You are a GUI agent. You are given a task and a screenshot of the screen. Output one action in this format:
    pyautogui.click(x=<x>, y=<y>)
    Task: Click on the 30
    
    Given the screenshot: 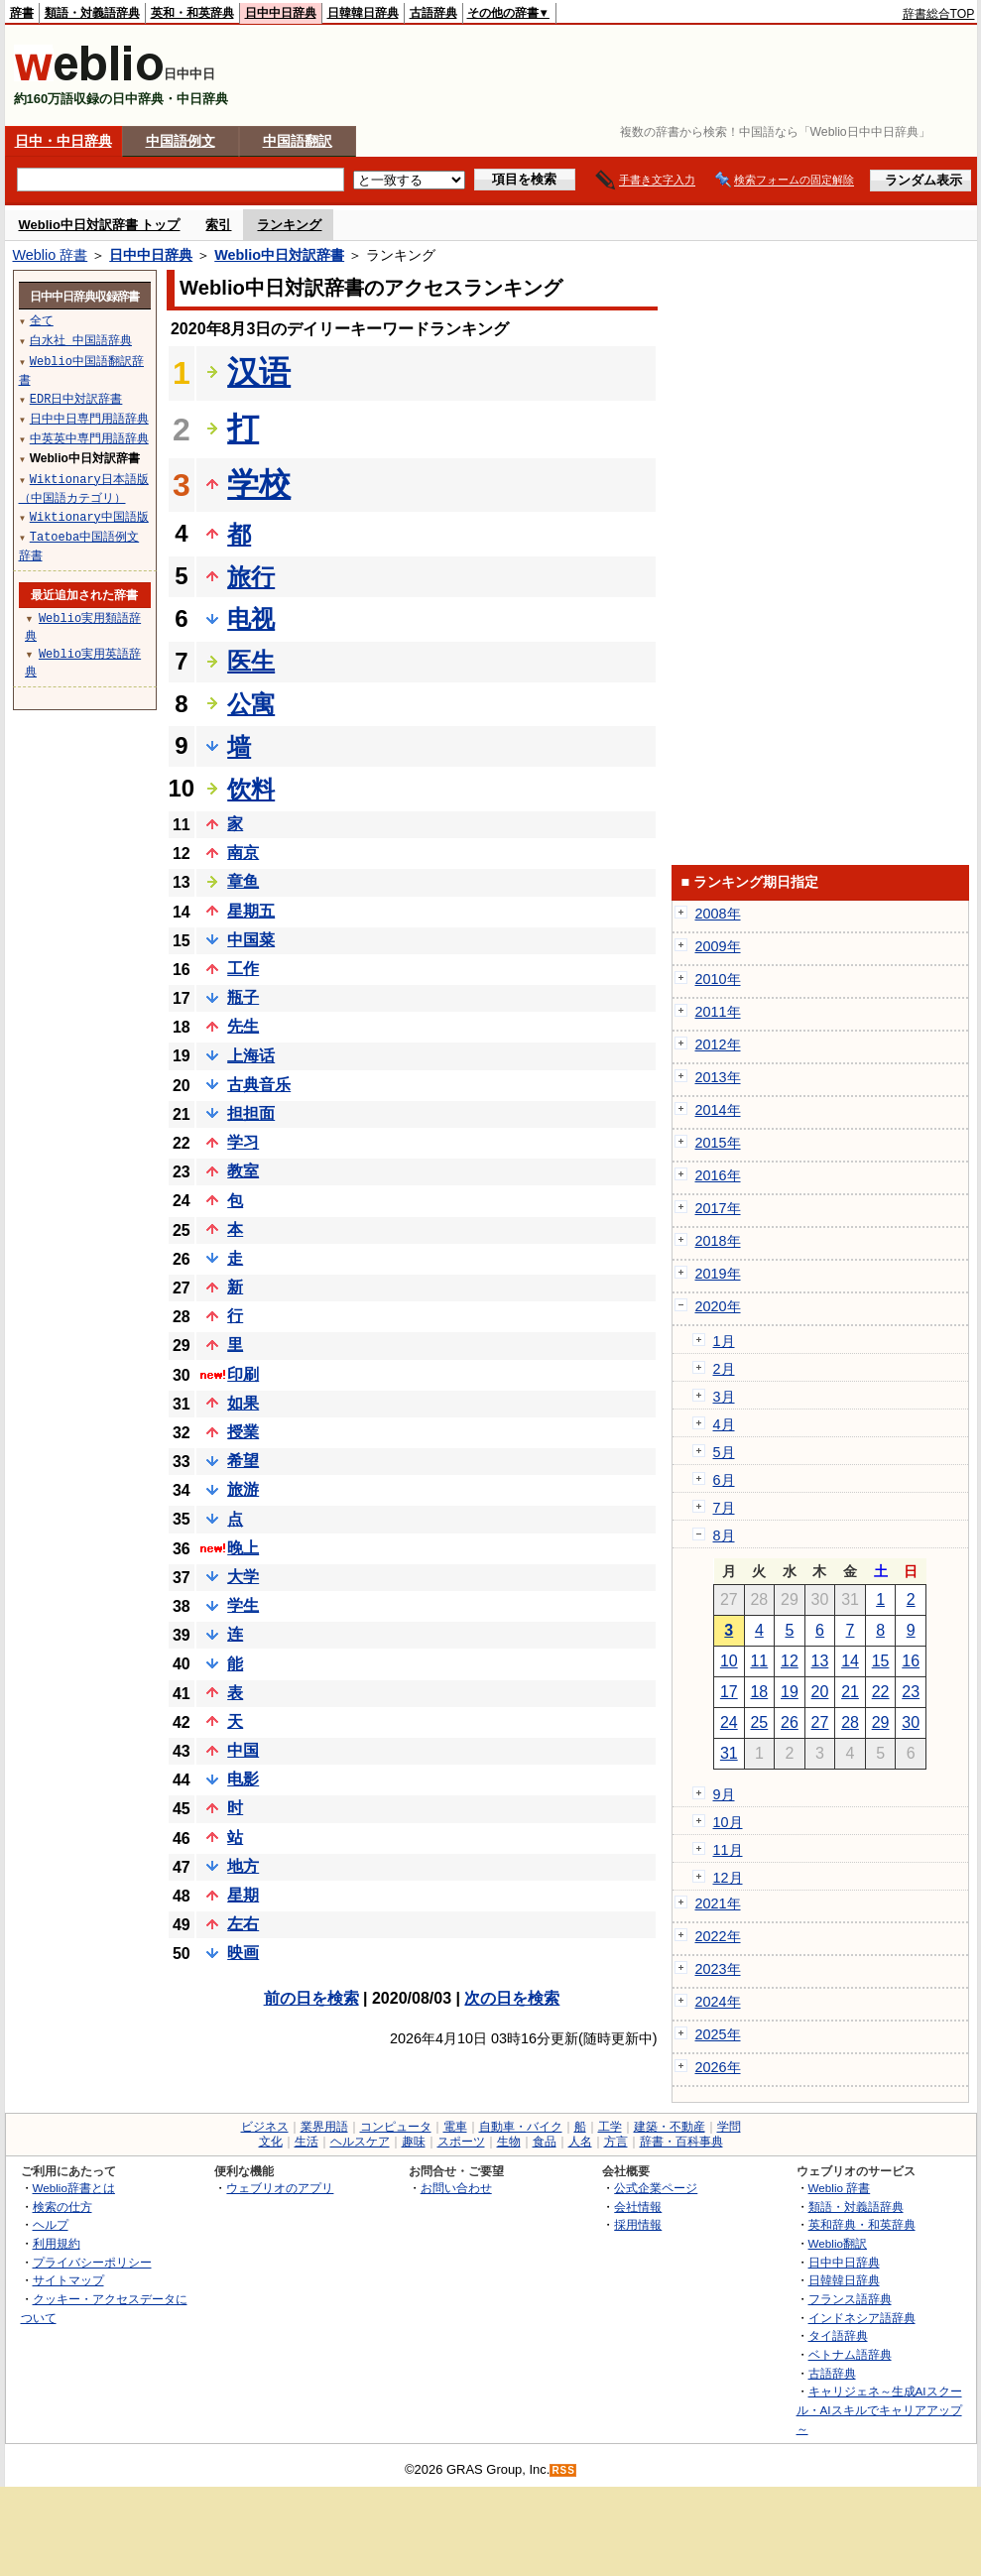 What is the action you would take?
    pyautogui.click(x=911, y=1722)
    